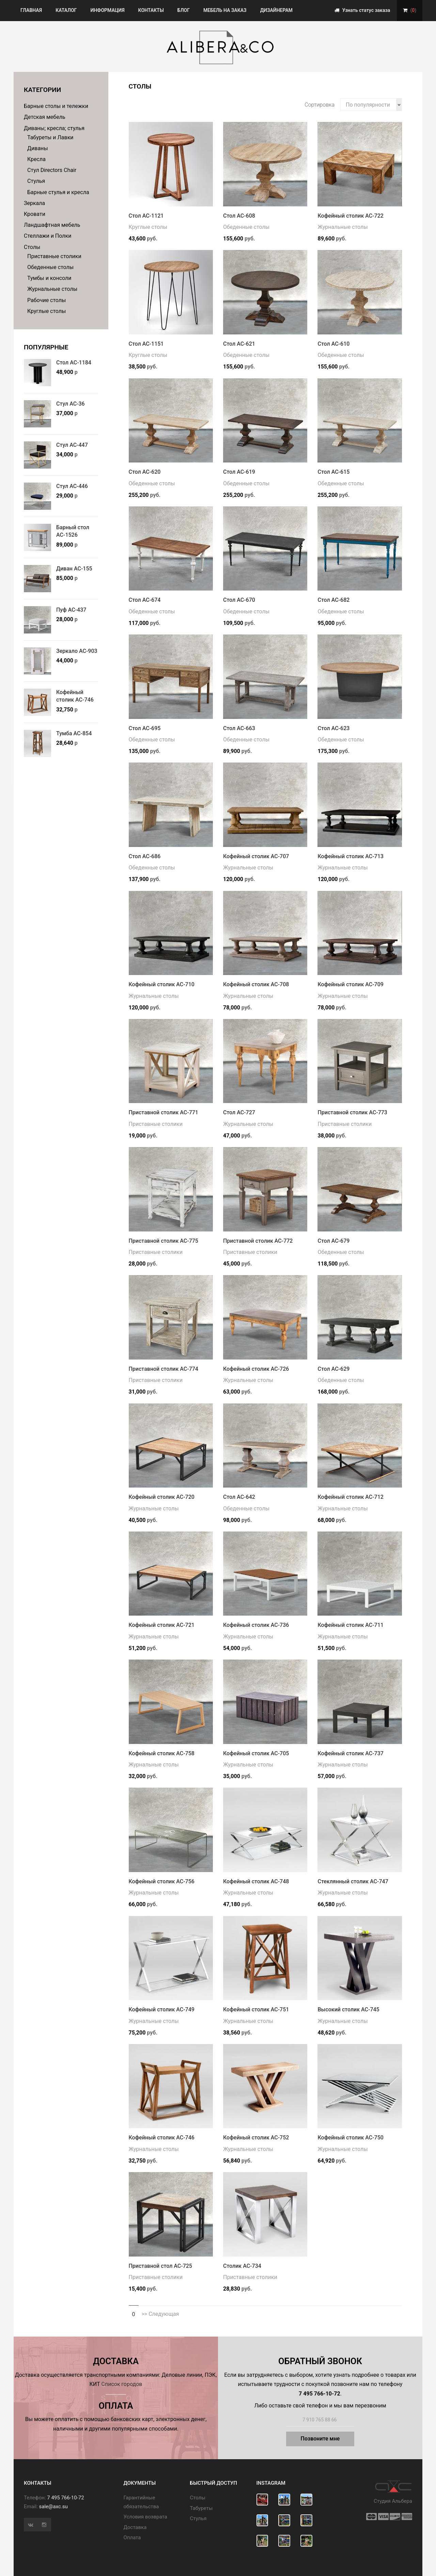  What do you see at coordinates (31, 10) in the screenshot?
I see `Главная` at bounding box center [31, 10].